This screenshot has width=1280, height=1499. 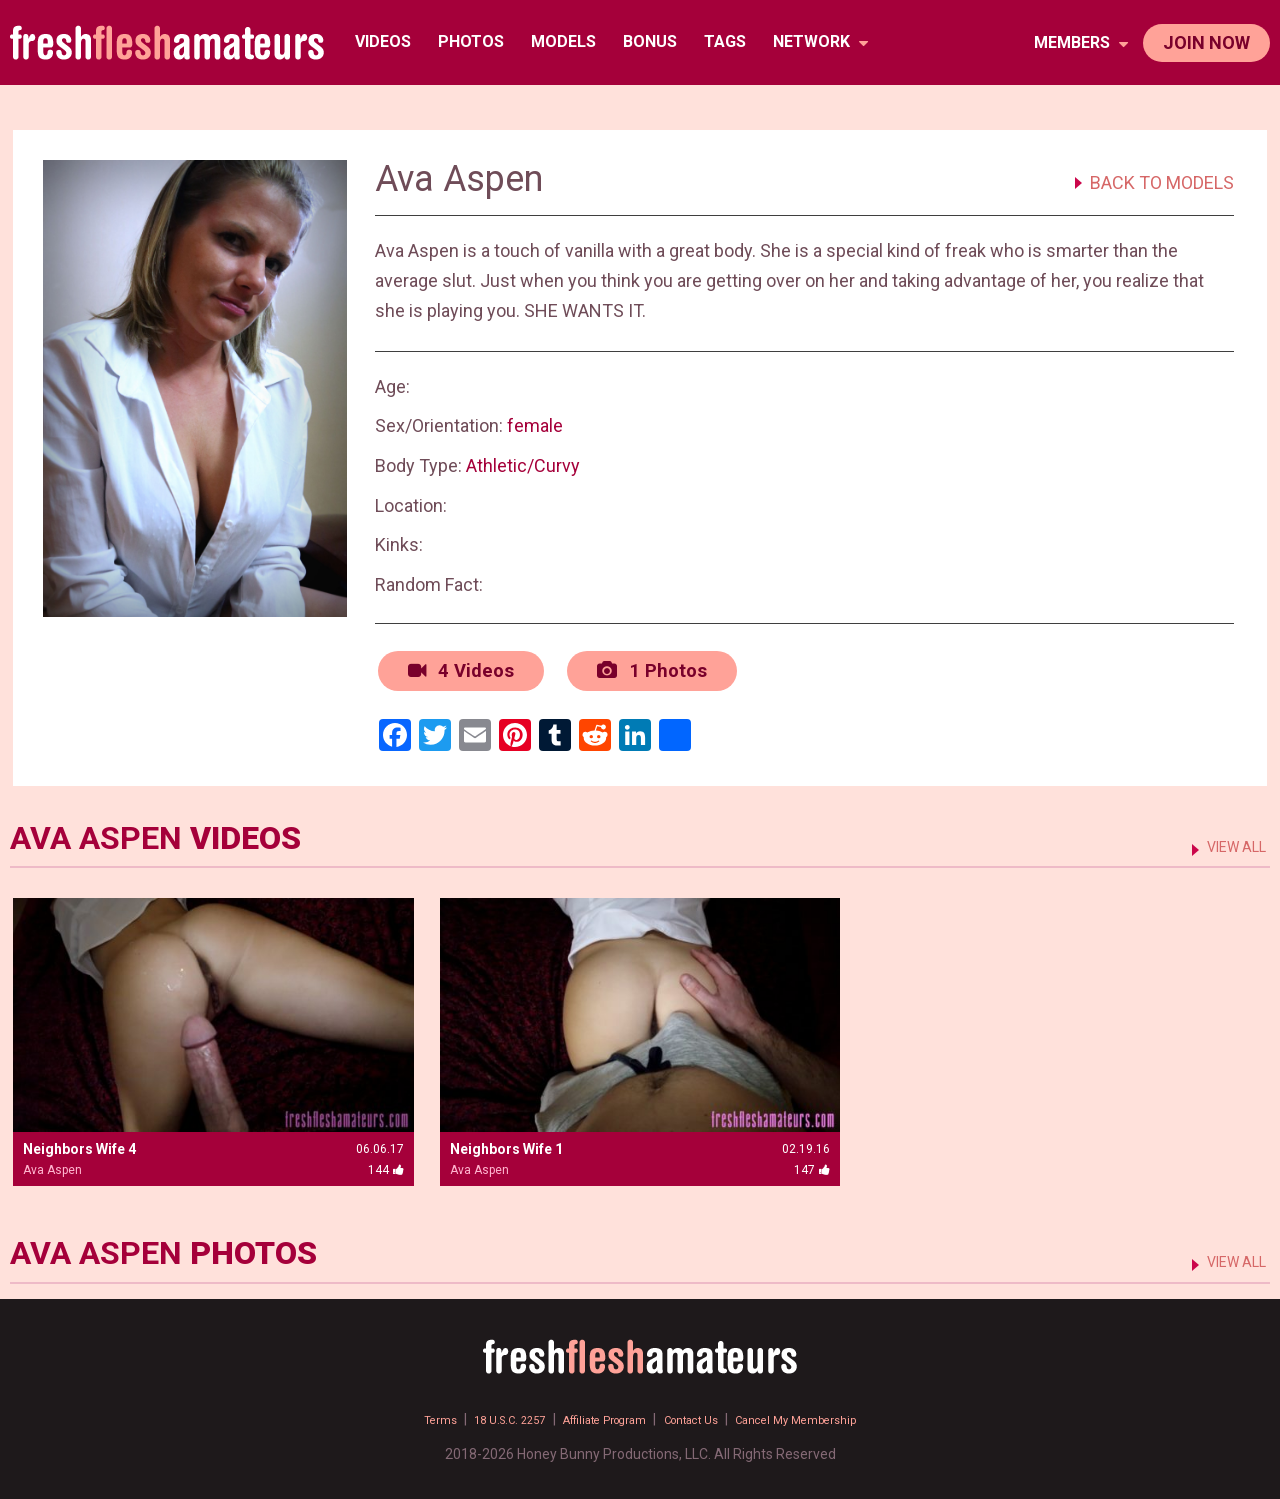 I want to click on join now, so click(x=1206, y=42).